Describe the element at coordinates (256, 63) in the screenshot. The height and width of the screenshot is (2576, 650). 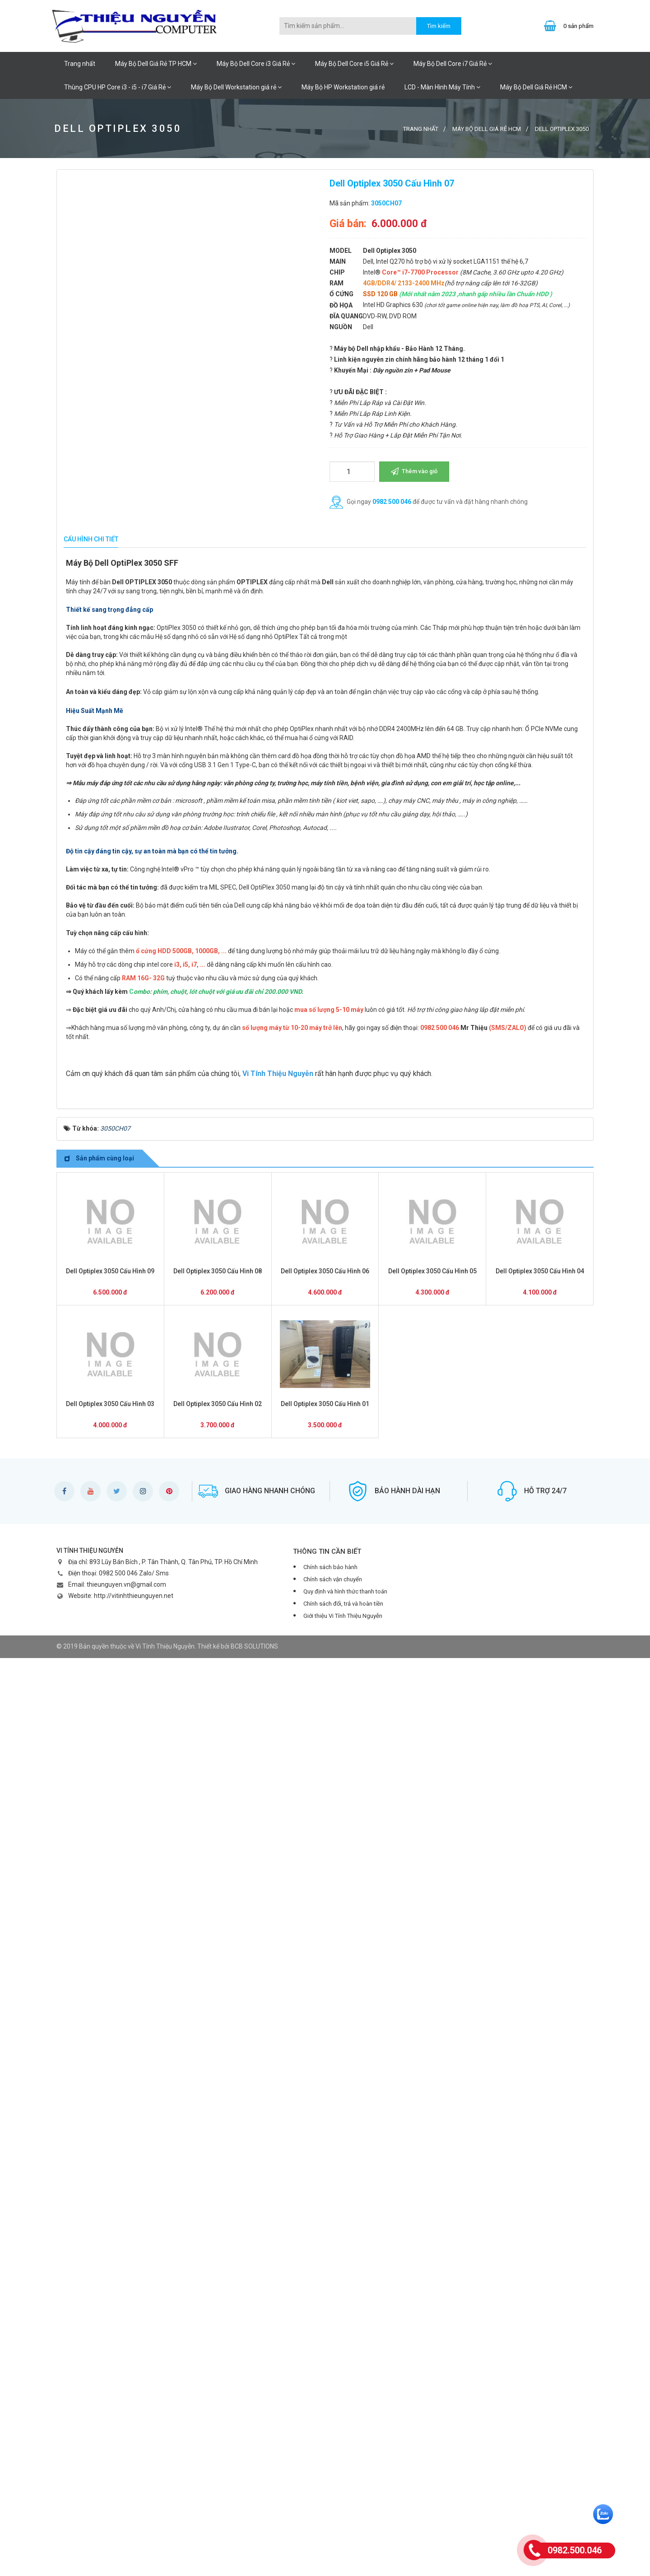
I see `Máy Bộ Dell Core i3 Giá Rẻ [button]` at that location.